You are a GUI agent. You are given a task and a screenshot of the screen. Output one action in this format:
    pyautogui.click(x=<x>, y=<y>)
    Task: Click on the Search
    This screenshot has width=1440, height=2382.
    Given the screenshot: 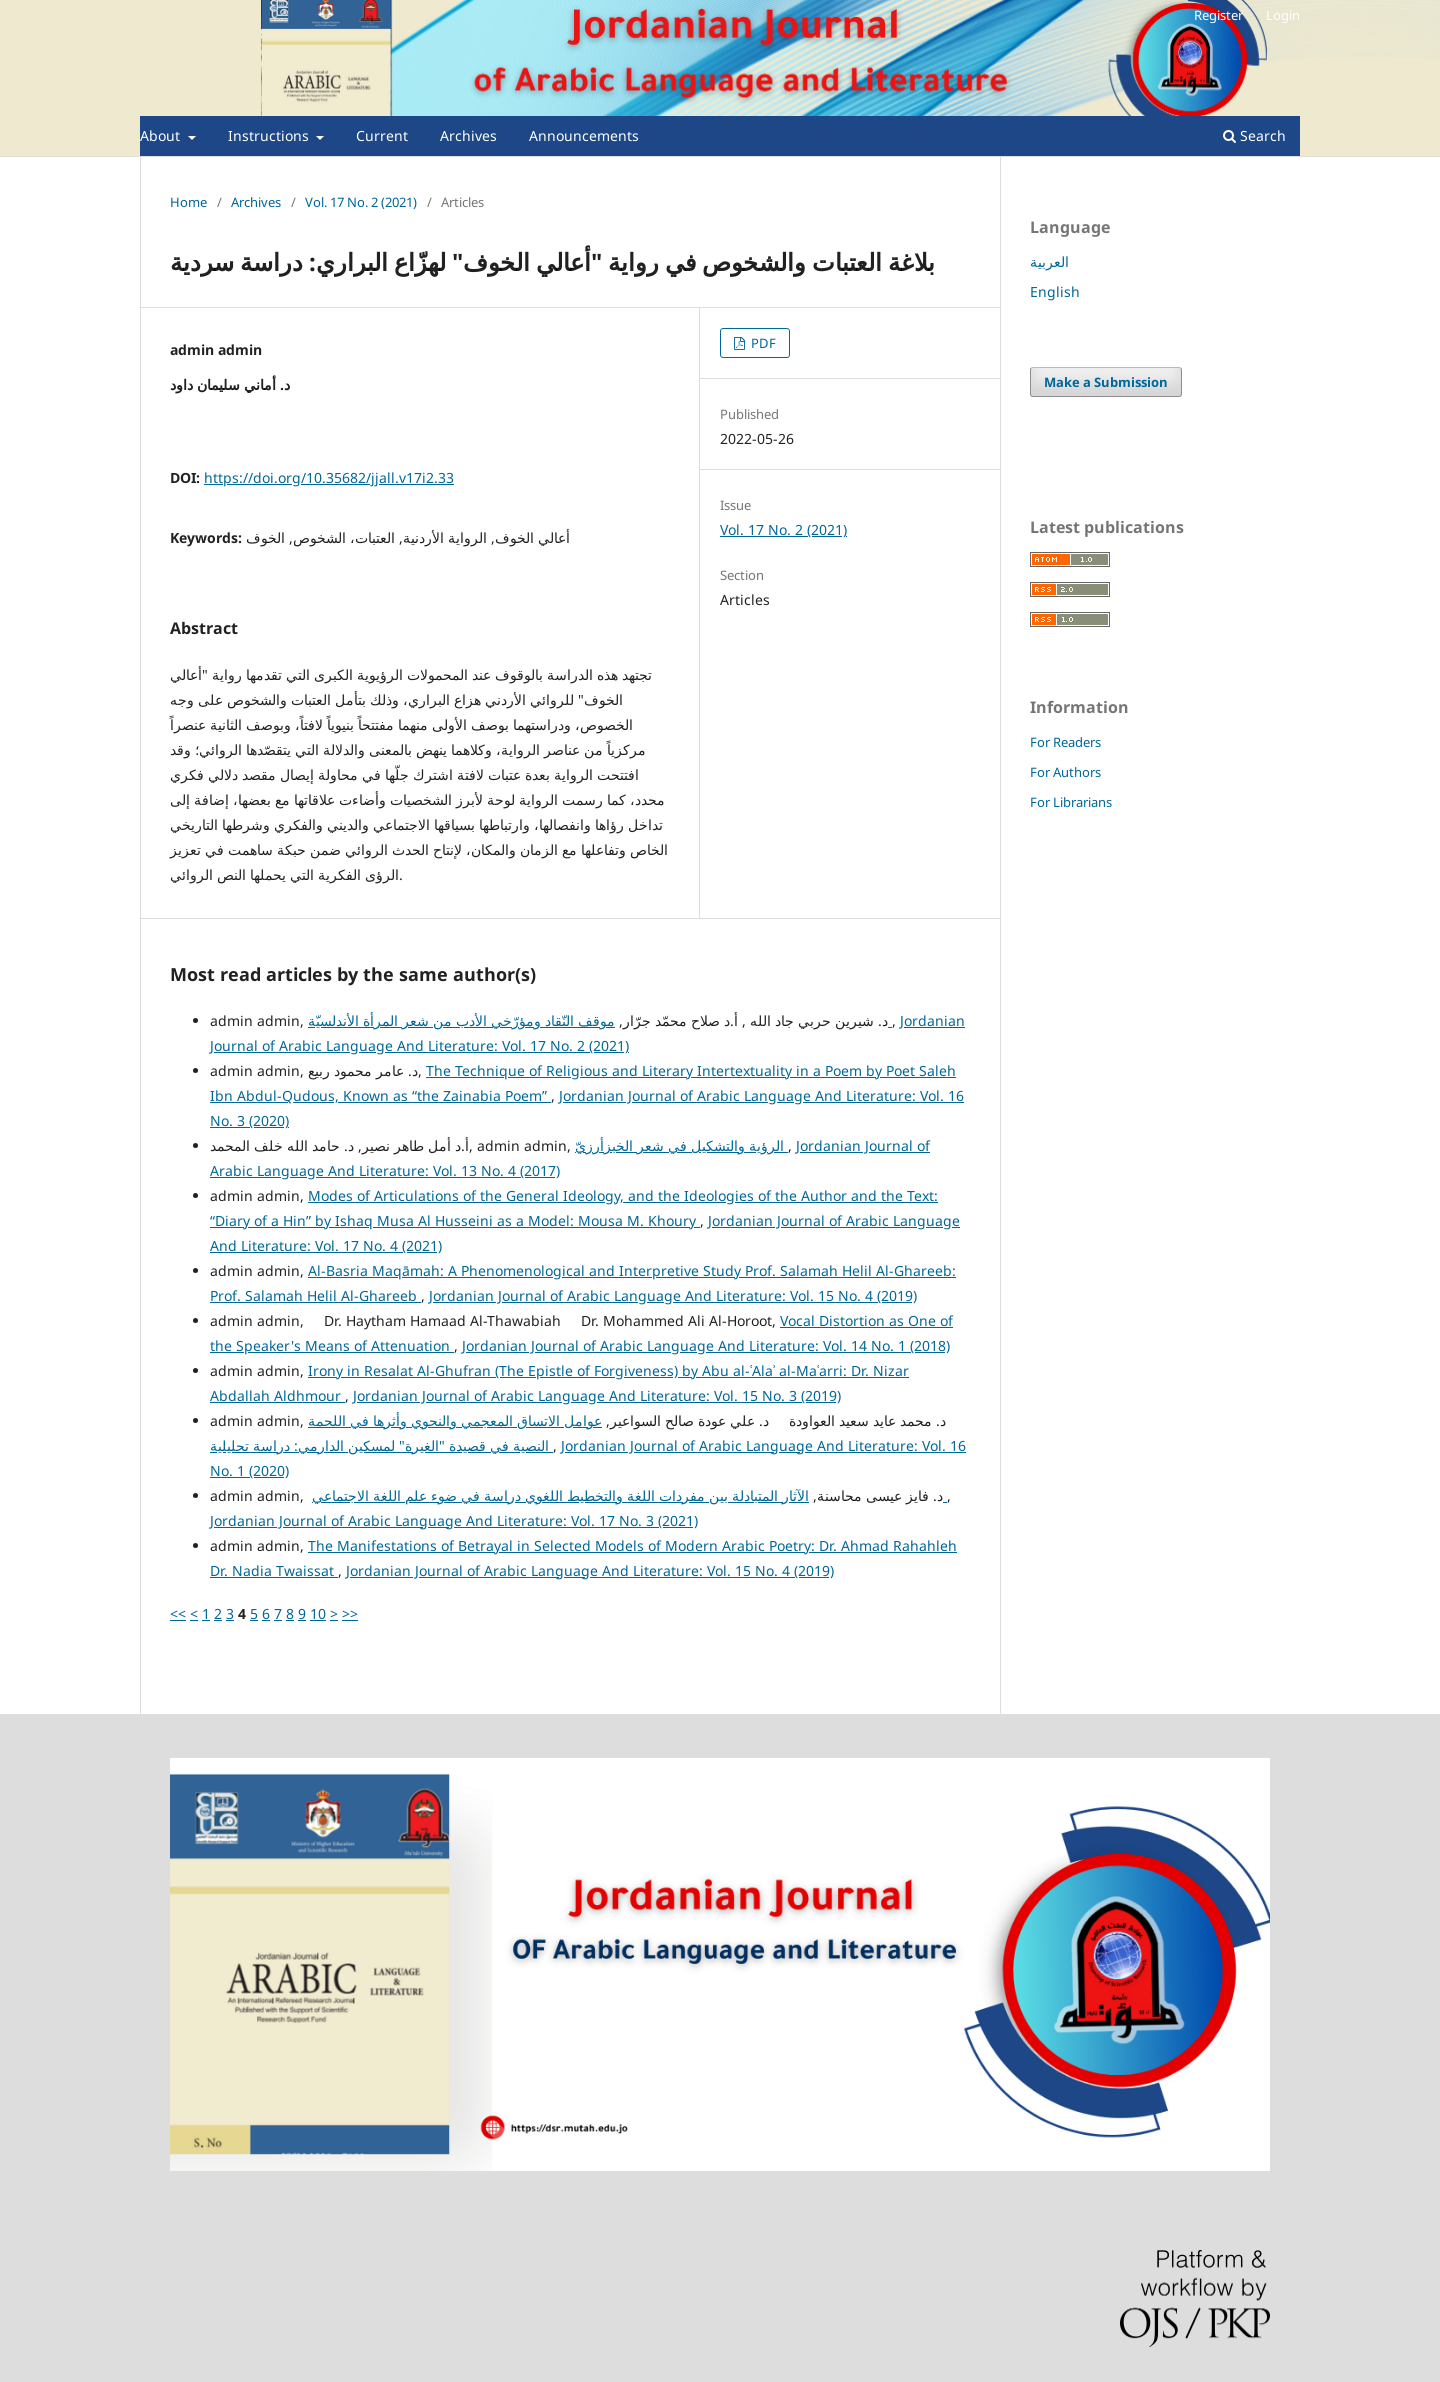 What is the action you would take?
    pyautogui.click(x=1254, y=135)
    